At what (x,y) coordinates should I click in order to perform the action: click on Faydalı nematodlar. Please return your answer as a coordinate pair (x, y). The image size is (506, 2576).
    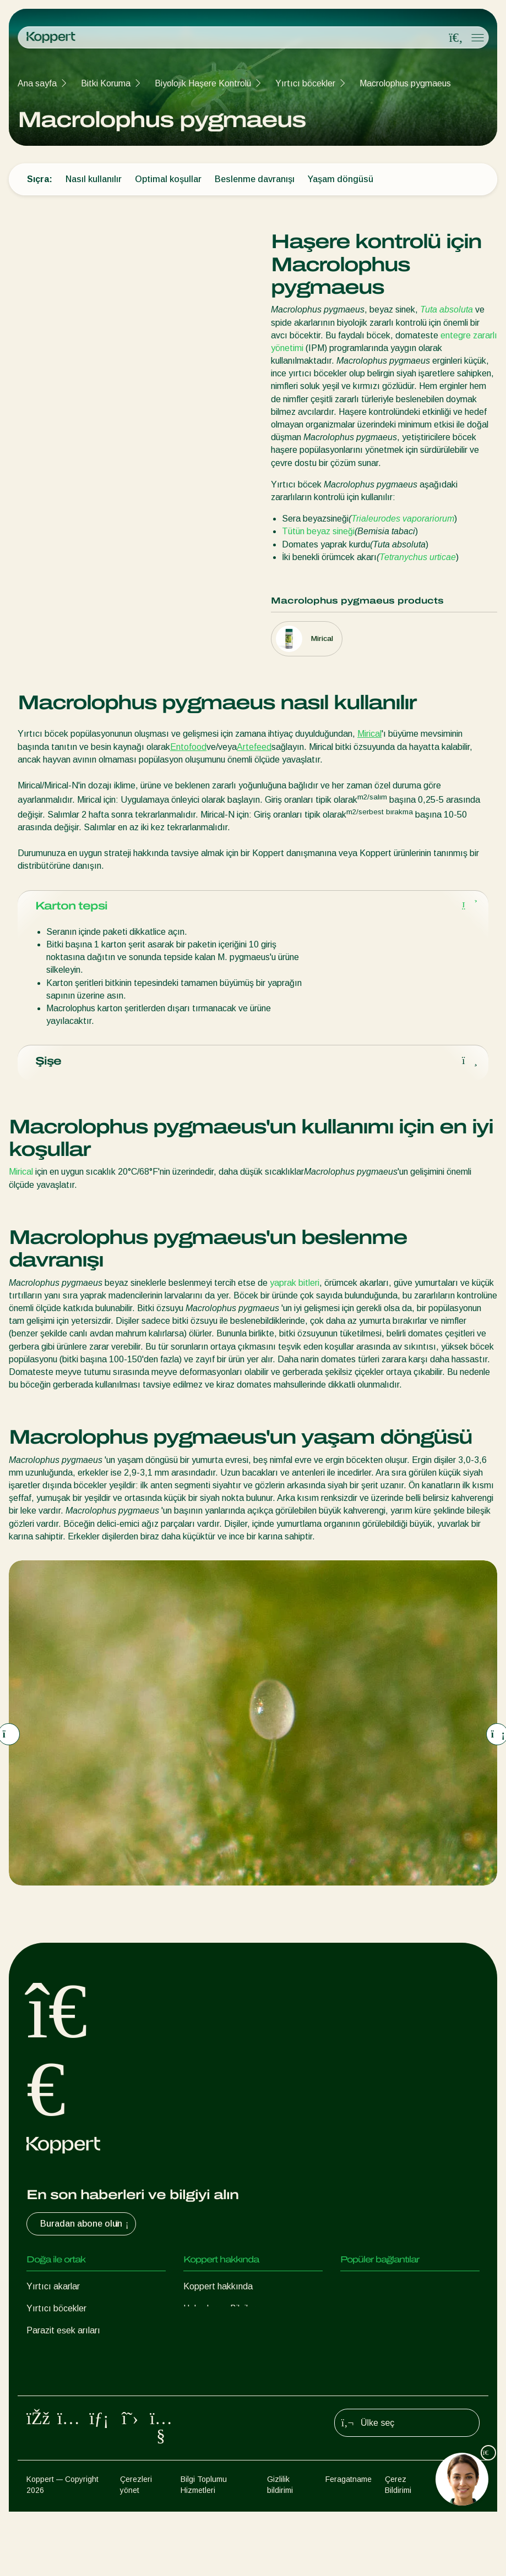
    Looking at the image, I should click on (64, 2362).